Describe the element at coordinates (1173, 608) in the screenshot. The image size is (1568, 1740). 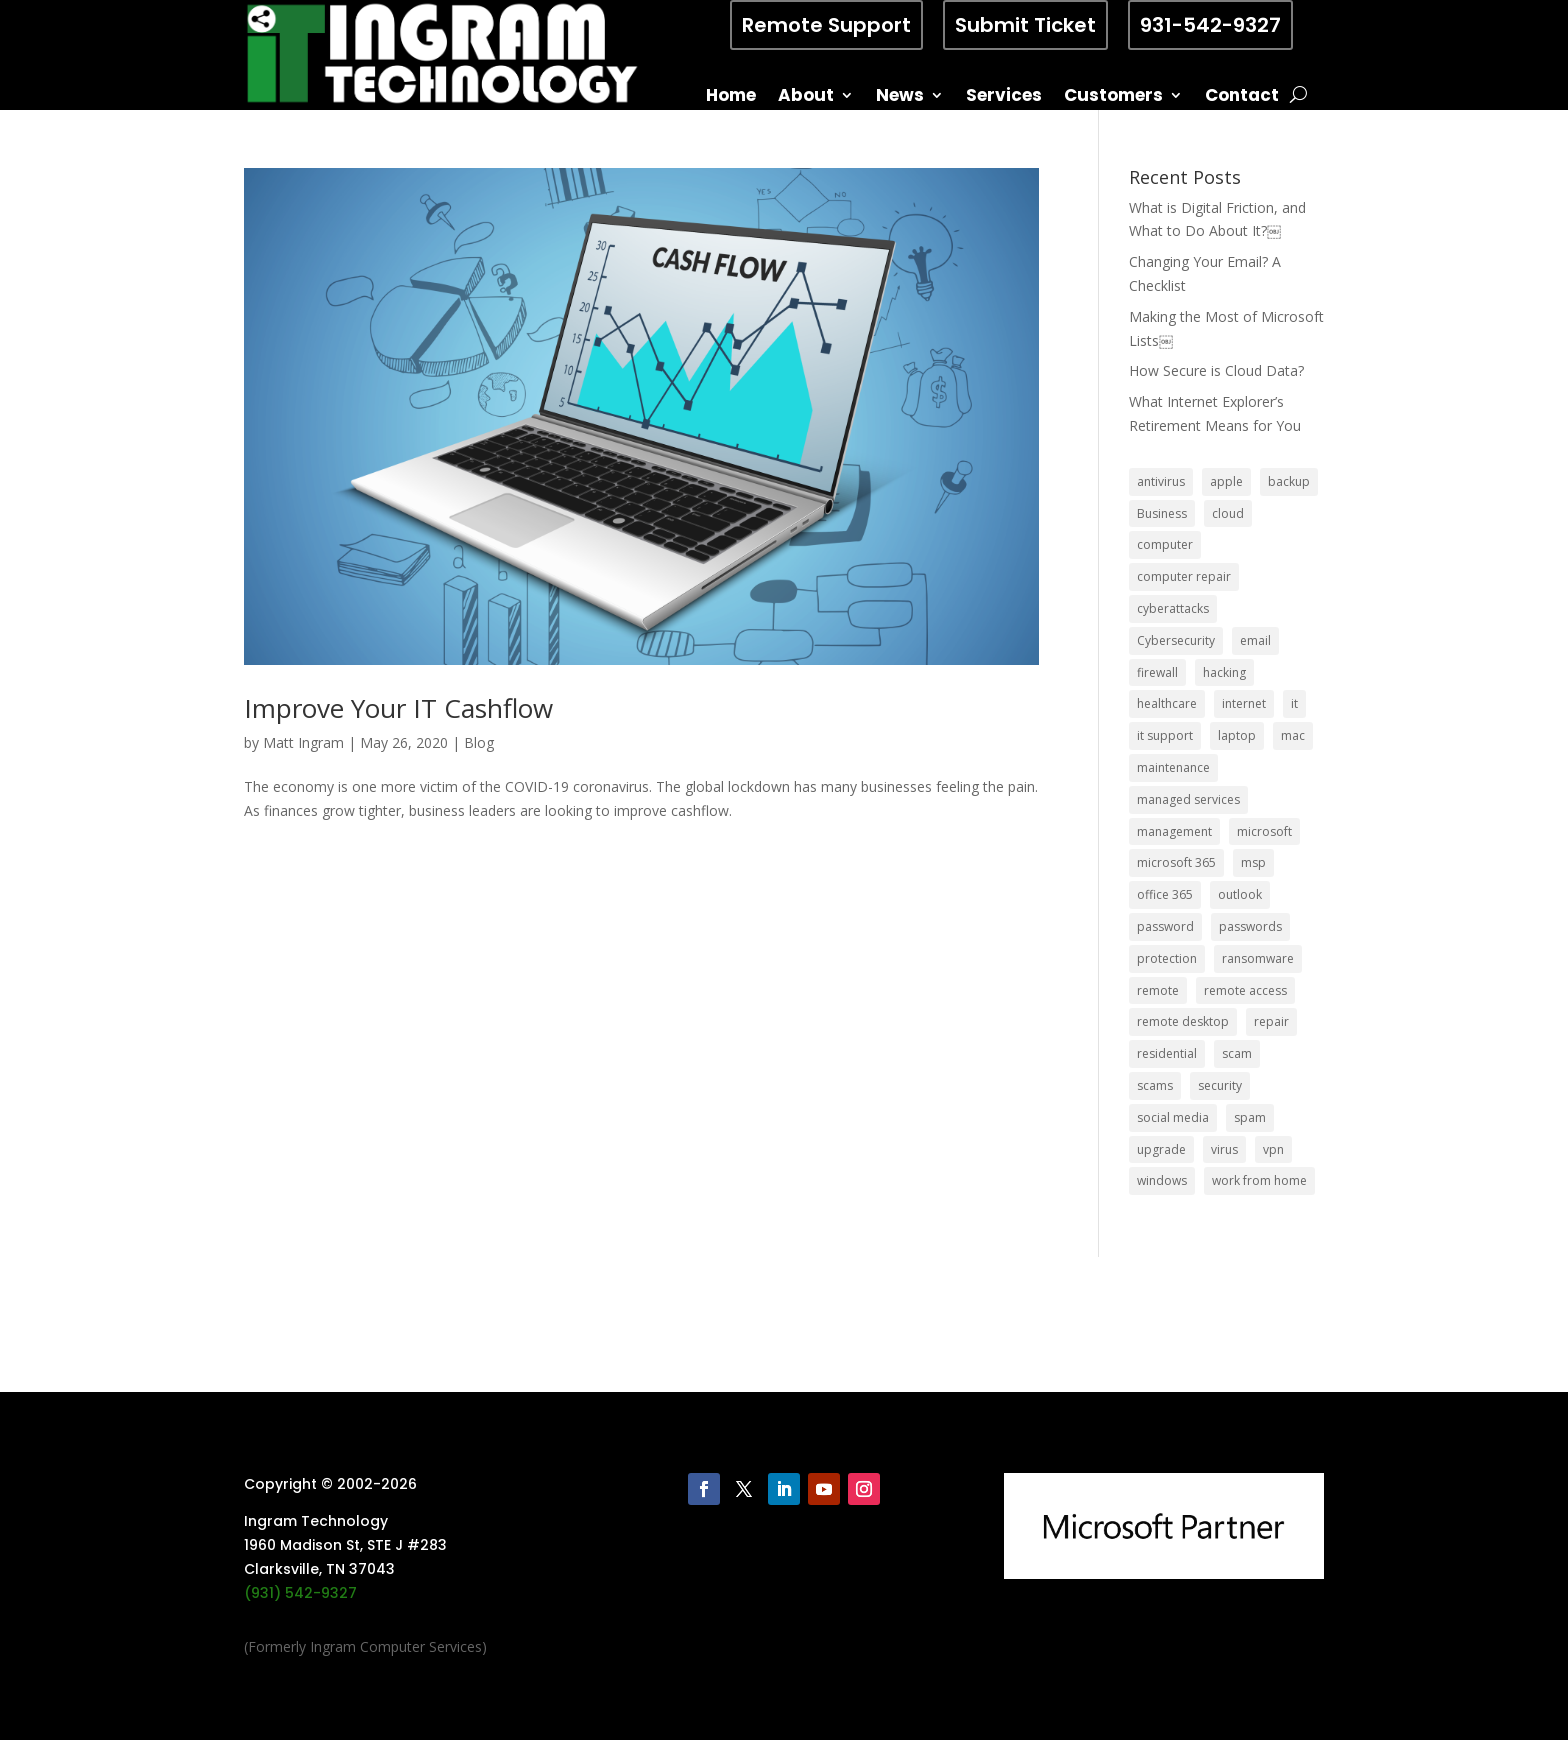
I see `cyberattacks [cyberattacks (5 items)]` at that location.